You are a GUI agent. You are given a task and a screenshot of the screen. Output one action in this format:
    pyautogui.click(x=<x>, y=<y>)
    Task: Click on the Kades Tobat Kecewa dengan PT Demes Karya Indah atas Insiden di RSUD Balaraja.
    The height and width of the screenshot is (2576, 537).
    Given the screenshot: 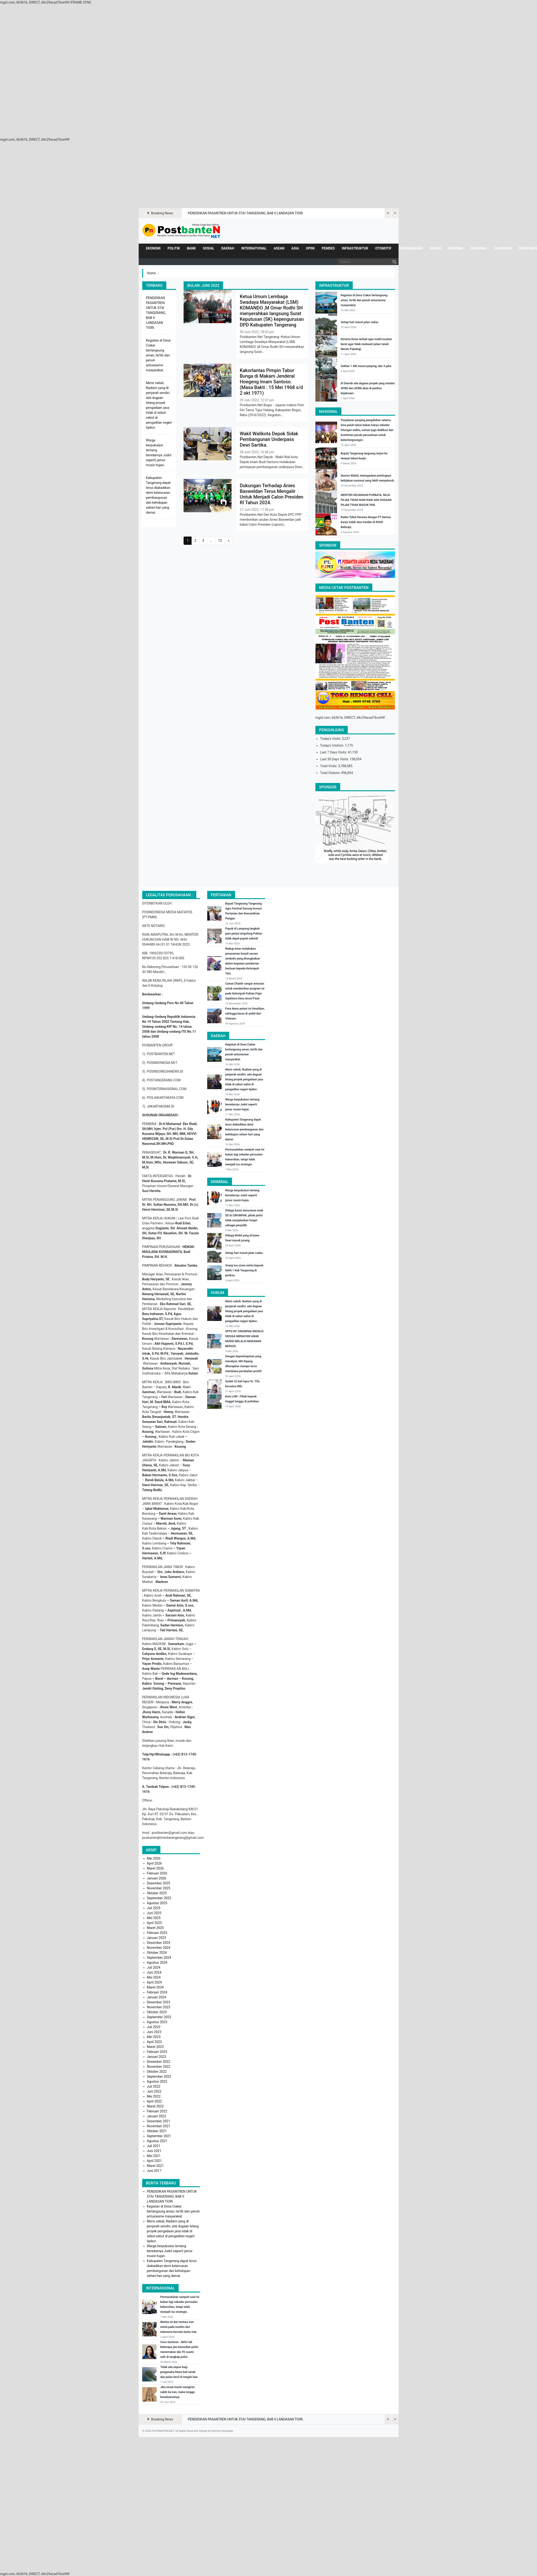 What is the action you would take?
    pyautogui.click(x=366, y=522)
    